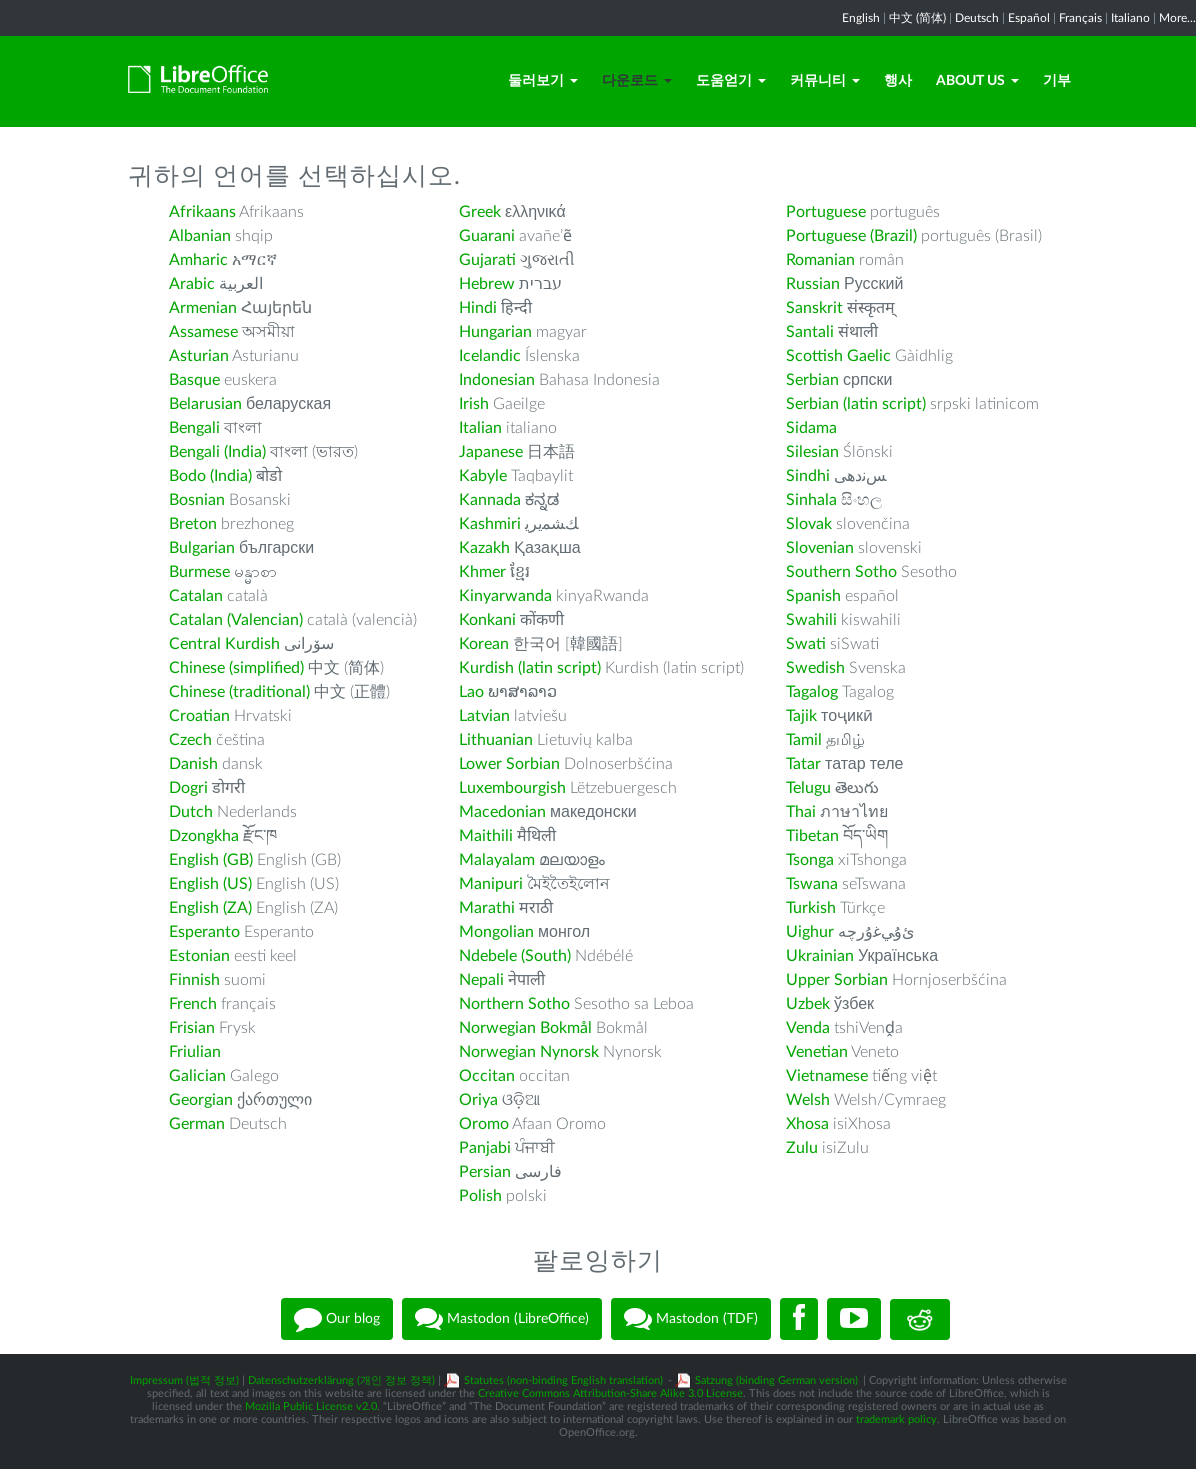  What do you see at coordinates (490, 500) in the screenshot?
I see `Kannada` at bounding box center [490, 500].